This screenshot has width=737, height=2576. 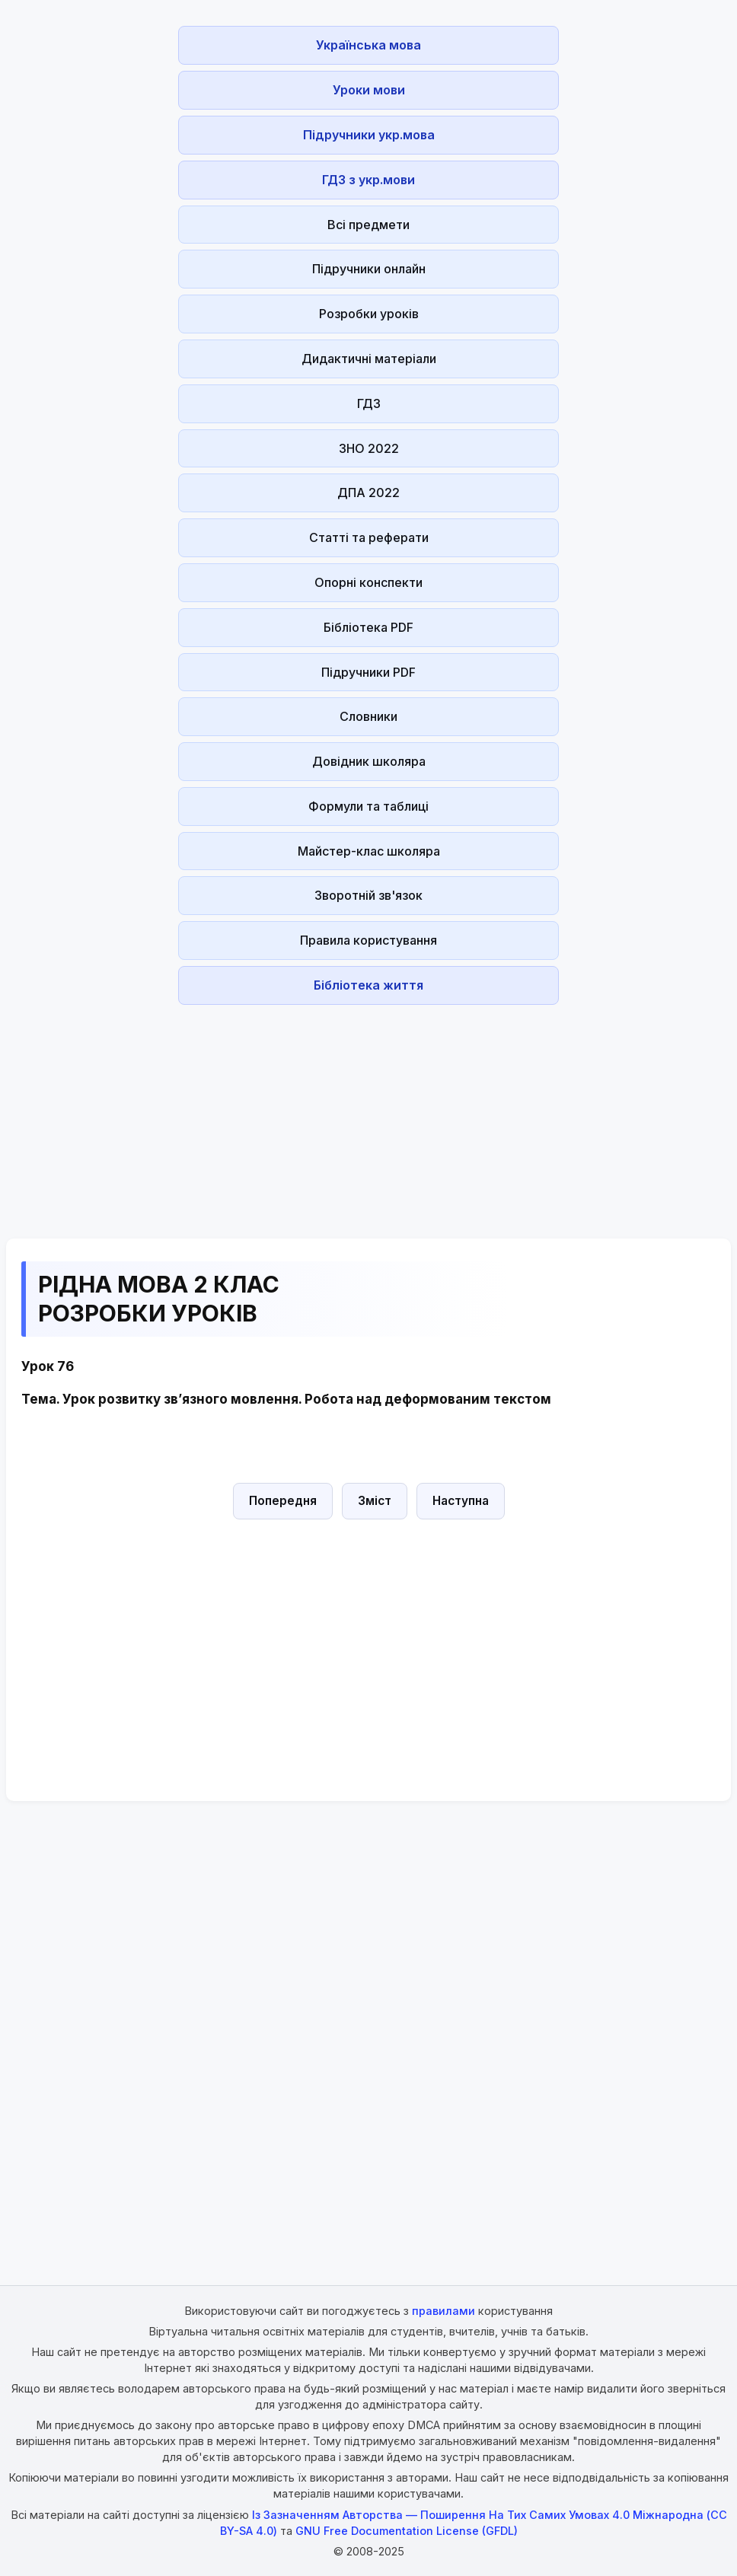 What do you see at coordinates (368, 179) in the screenshot?
I see `ГДЗ з укр.мови` at bounding box center [368, 179].